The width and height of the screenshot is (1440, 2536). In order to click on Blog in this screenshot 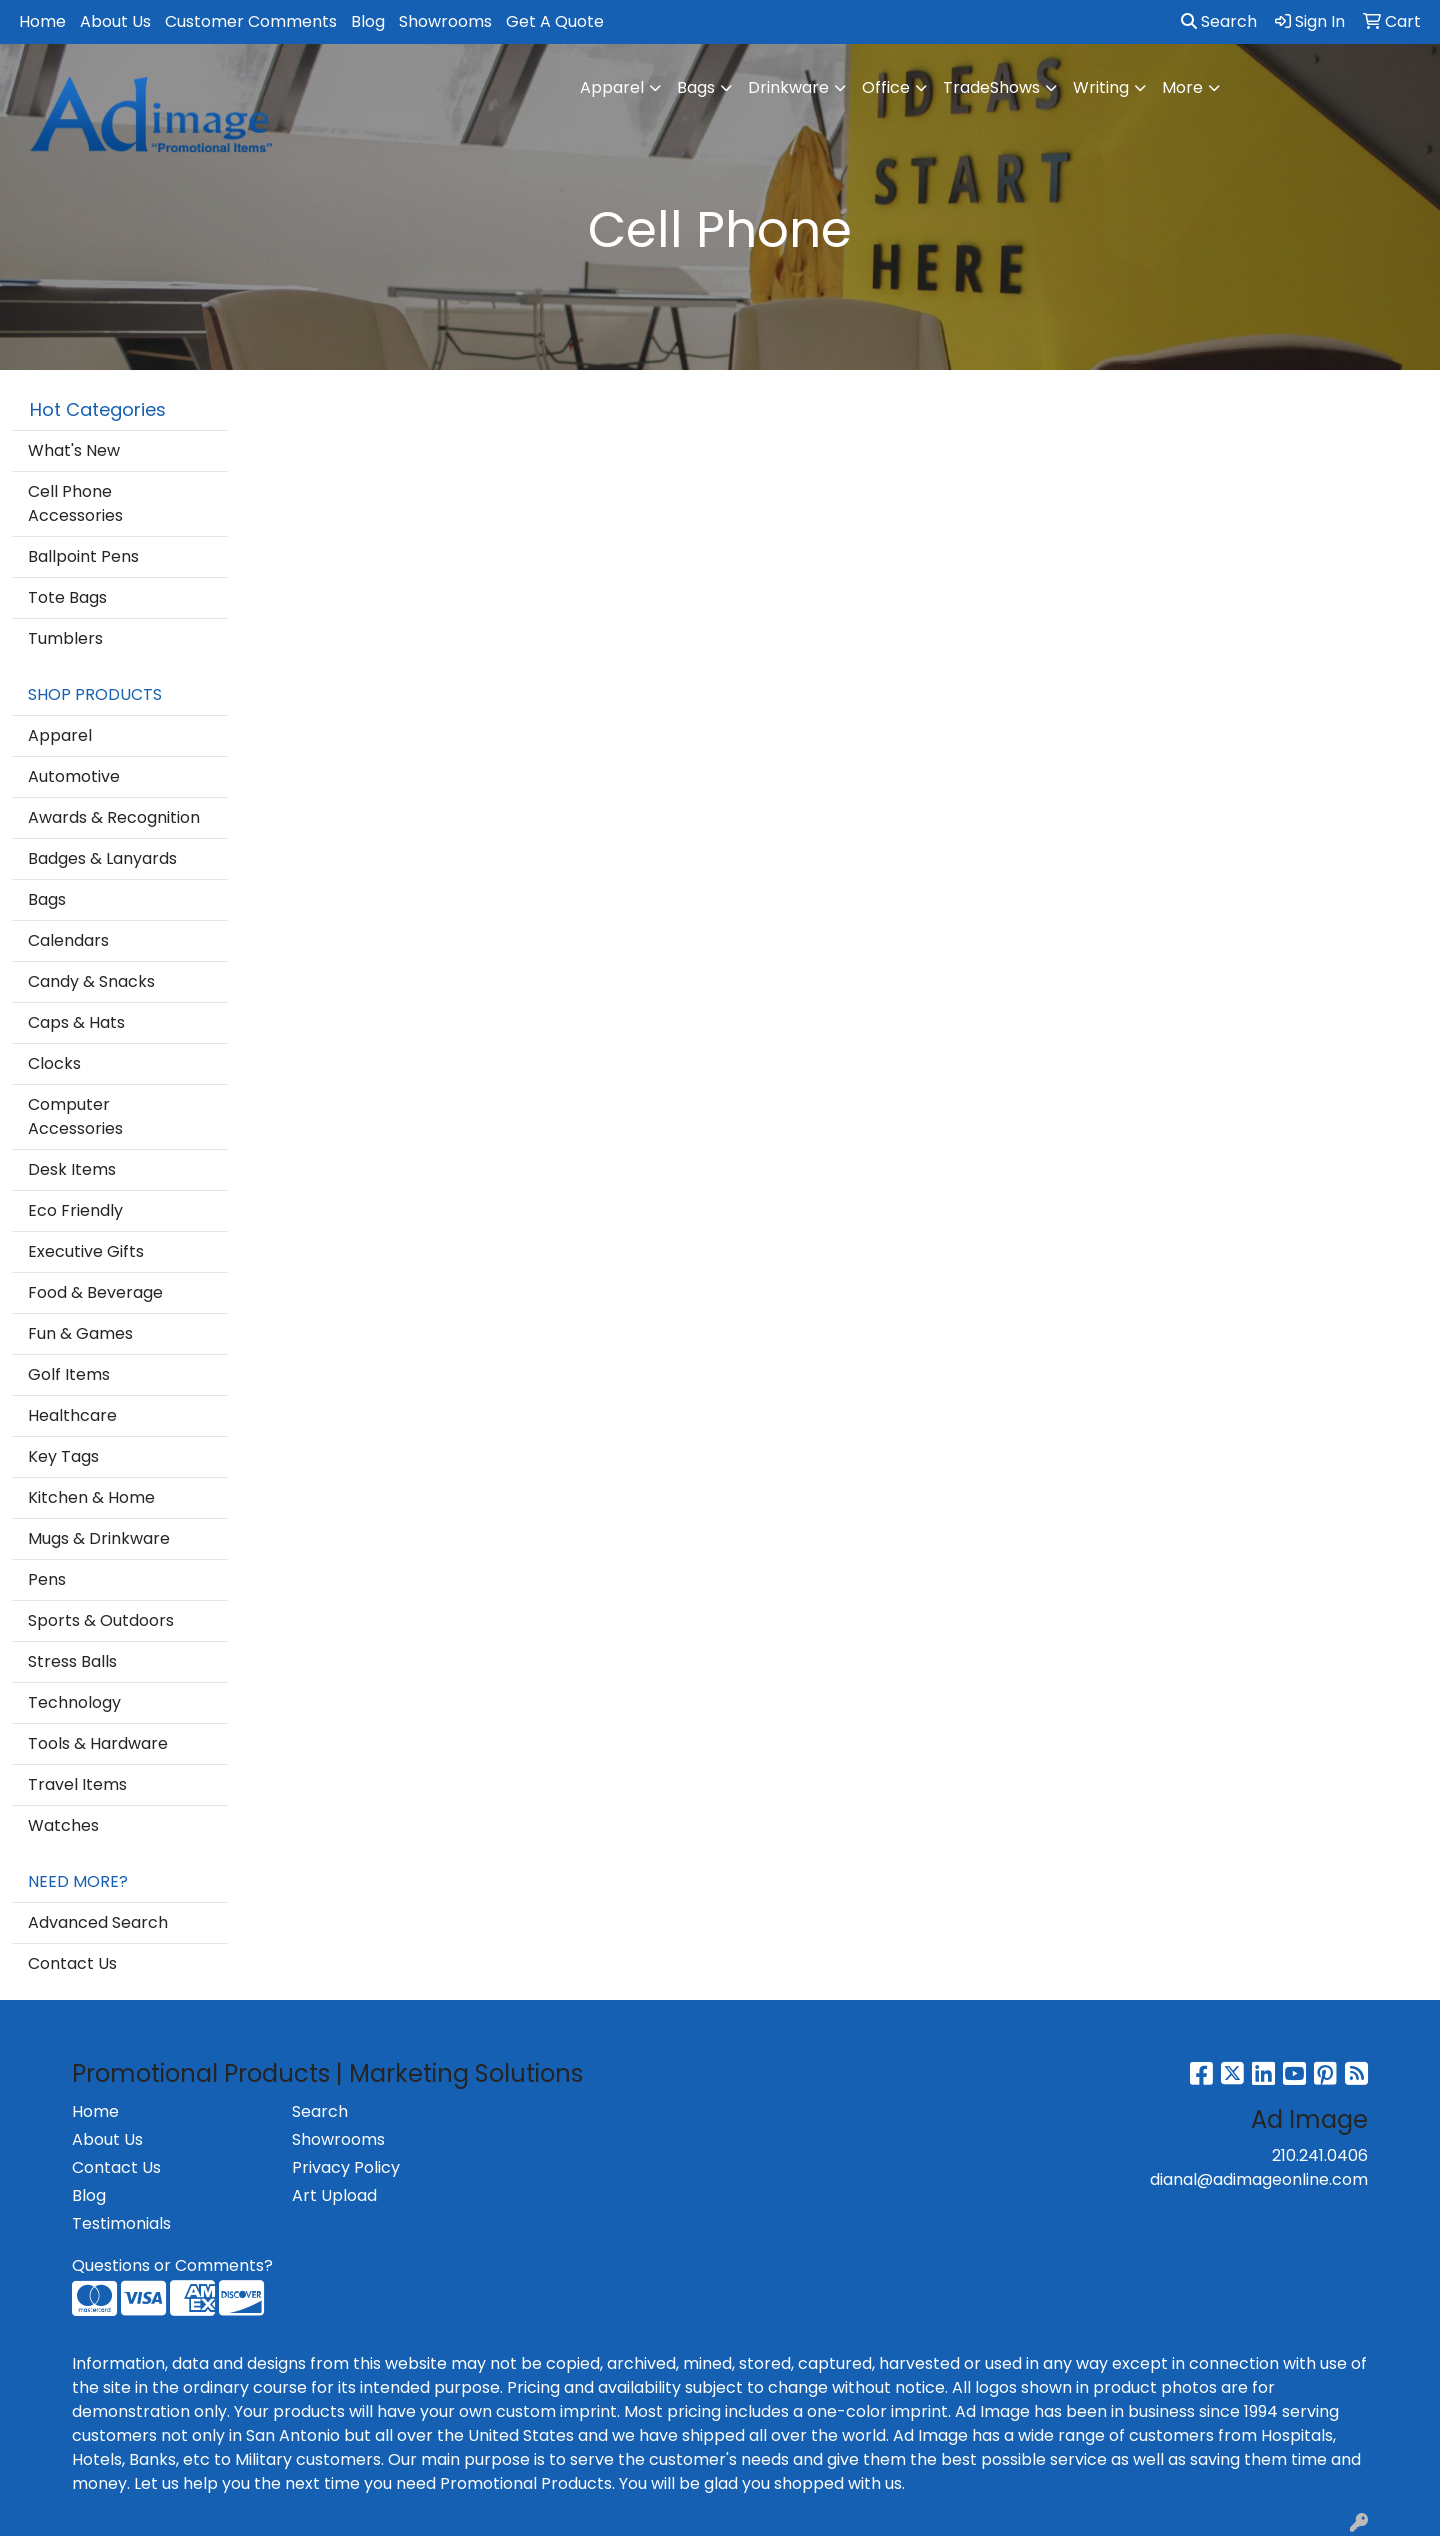, I will do `click(368, 21)`.